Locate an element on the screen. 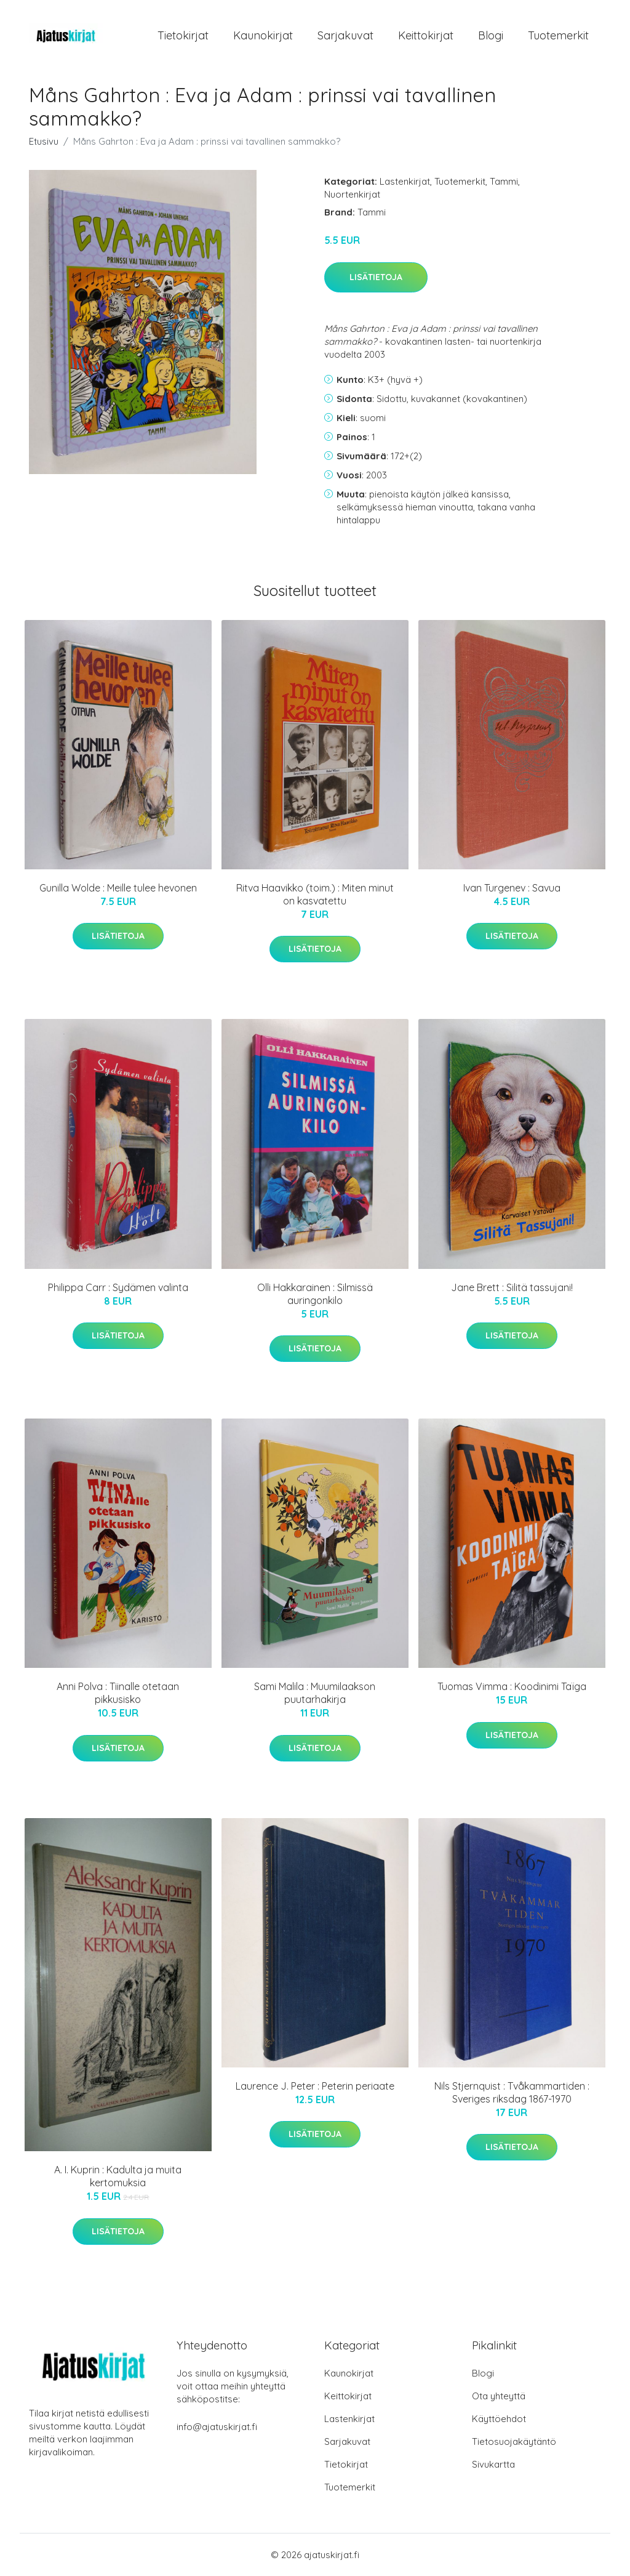  A. I. Kuprin : Kadulta ja muita kertomuksia is located at coordinates (117, 2176).